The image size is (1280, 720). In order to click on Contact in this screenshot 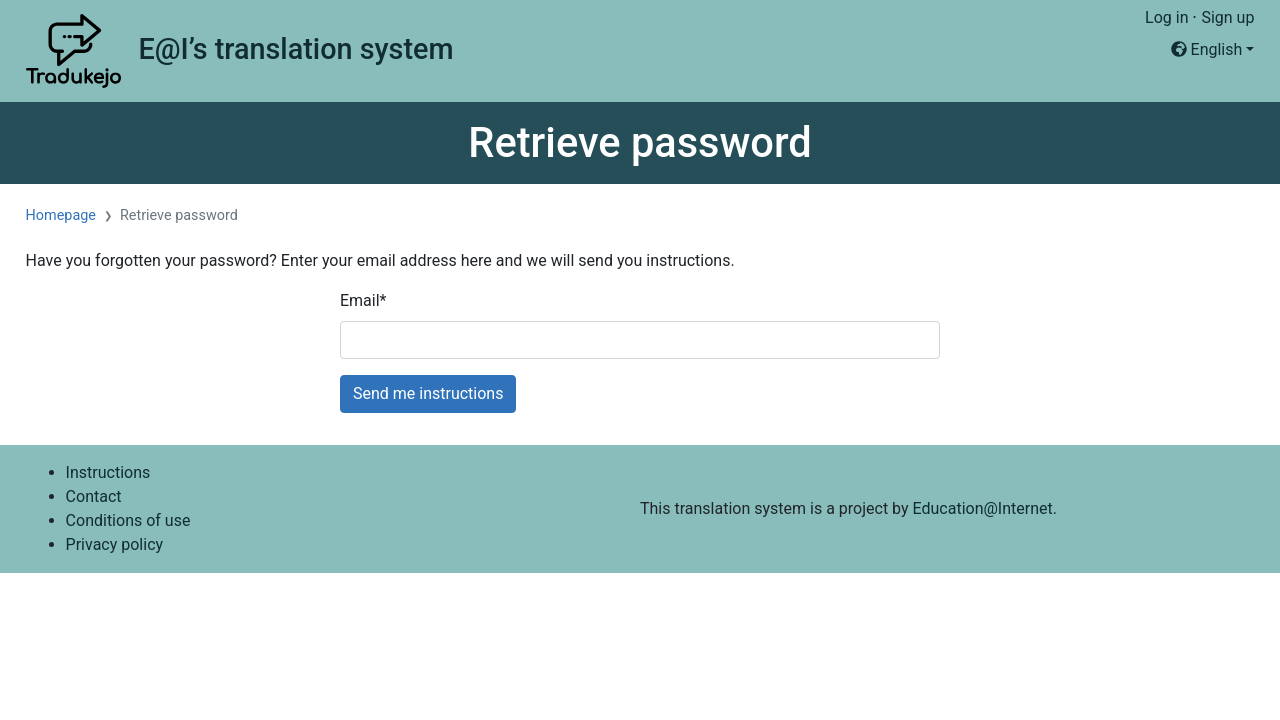, I will do `click(94, 496)`.